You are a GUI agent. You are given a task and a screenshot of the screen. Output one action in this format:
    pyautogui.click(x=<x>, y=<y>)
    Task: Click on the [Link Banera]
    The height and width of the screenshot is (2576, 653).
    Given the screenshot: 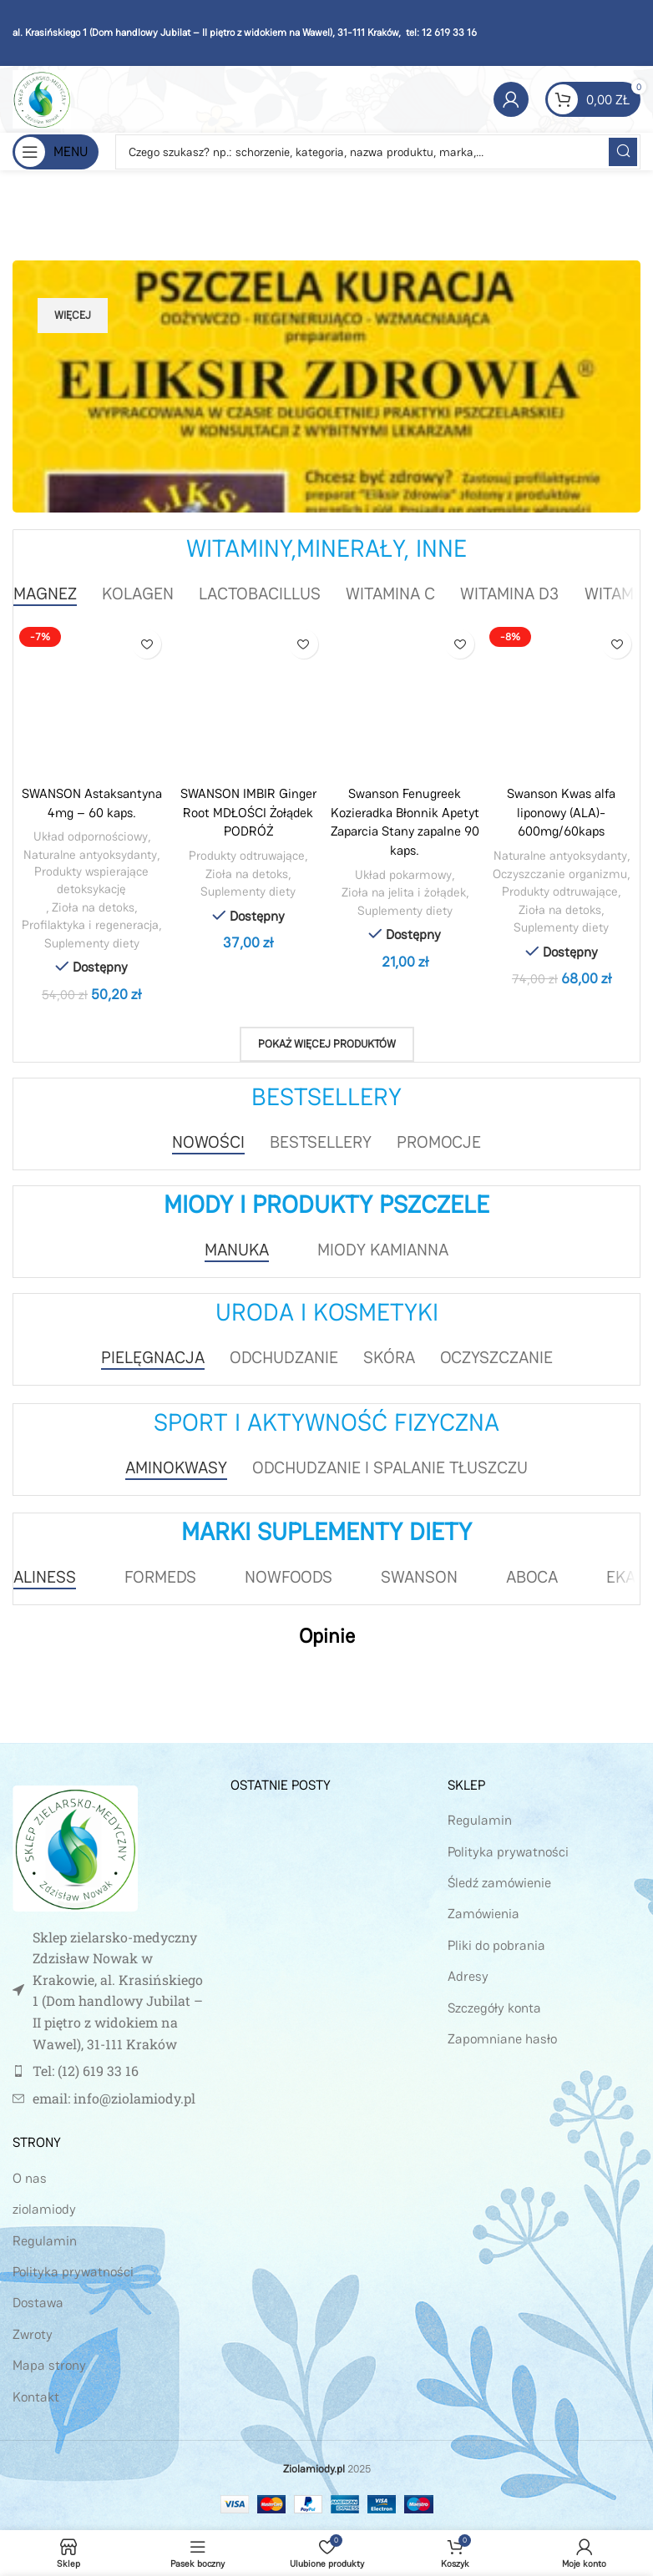 What is the action you would take?
    pyautogui.click(x=326, y=386)
    